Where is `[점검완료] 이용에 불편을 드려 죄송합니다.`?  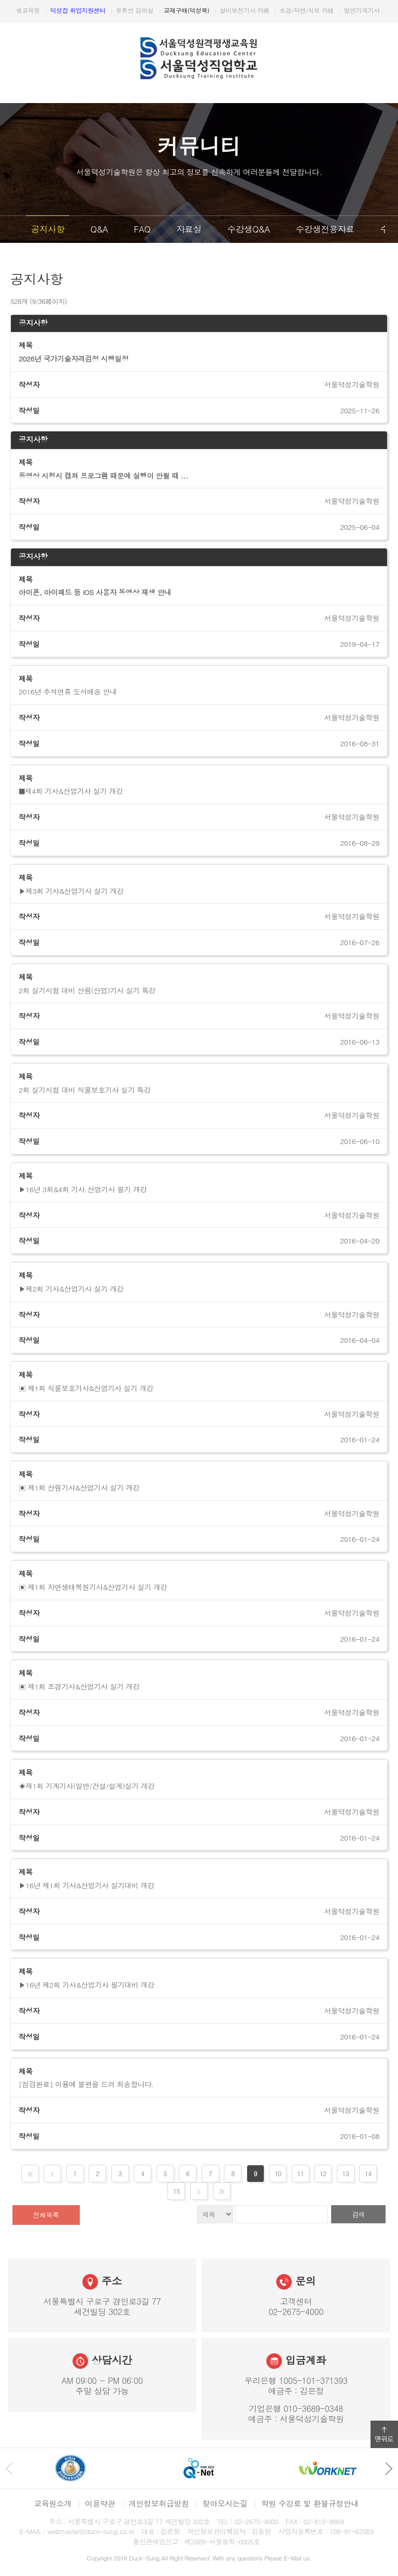 [점검완료] 이용에 불편을 드려 죄송합니다. is located at coordinates (86, 2084).